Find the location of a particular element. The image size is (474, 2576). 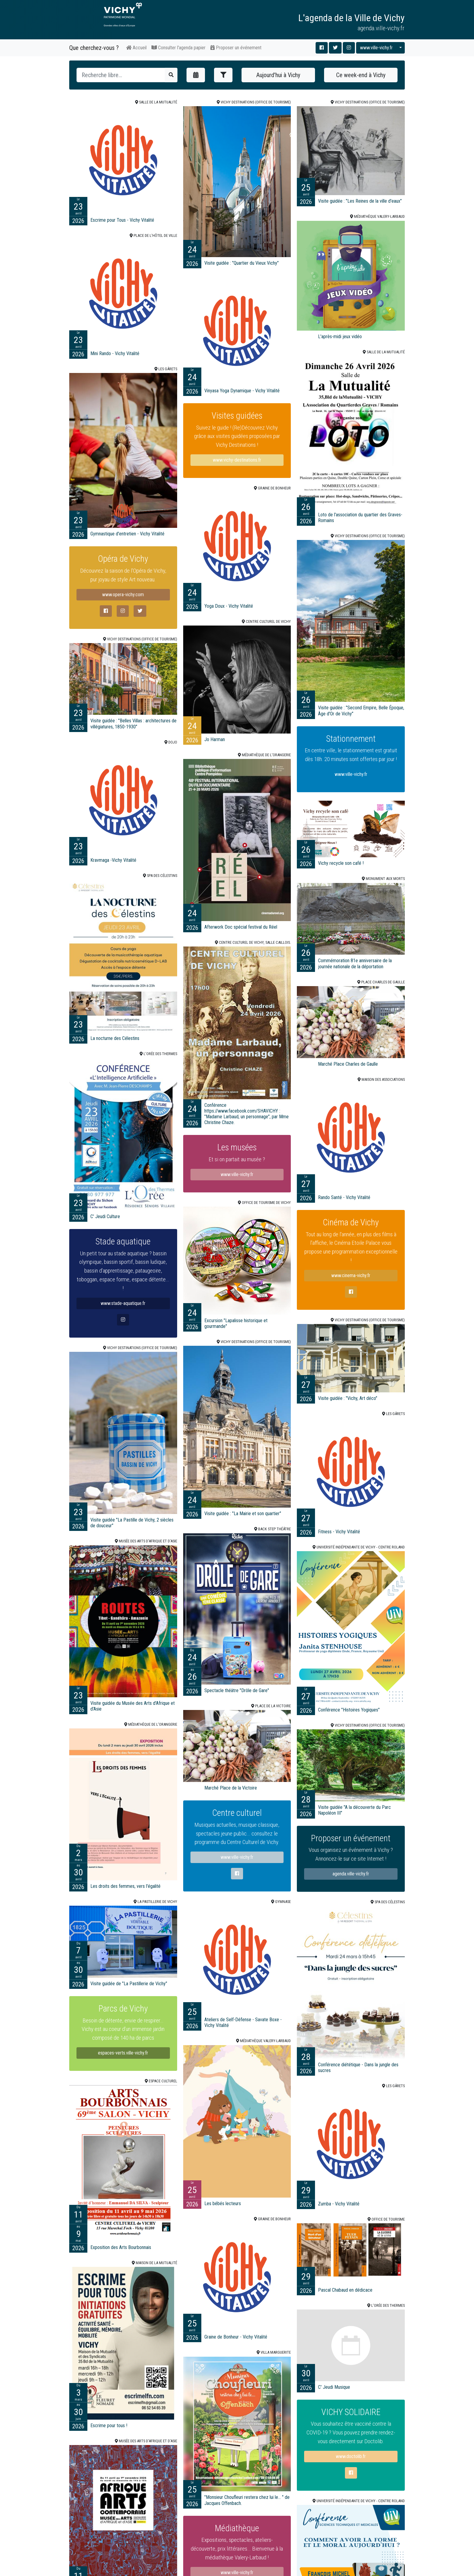

Les droits des femmes, vers l'égalité is located at coordinates (125, 1886).